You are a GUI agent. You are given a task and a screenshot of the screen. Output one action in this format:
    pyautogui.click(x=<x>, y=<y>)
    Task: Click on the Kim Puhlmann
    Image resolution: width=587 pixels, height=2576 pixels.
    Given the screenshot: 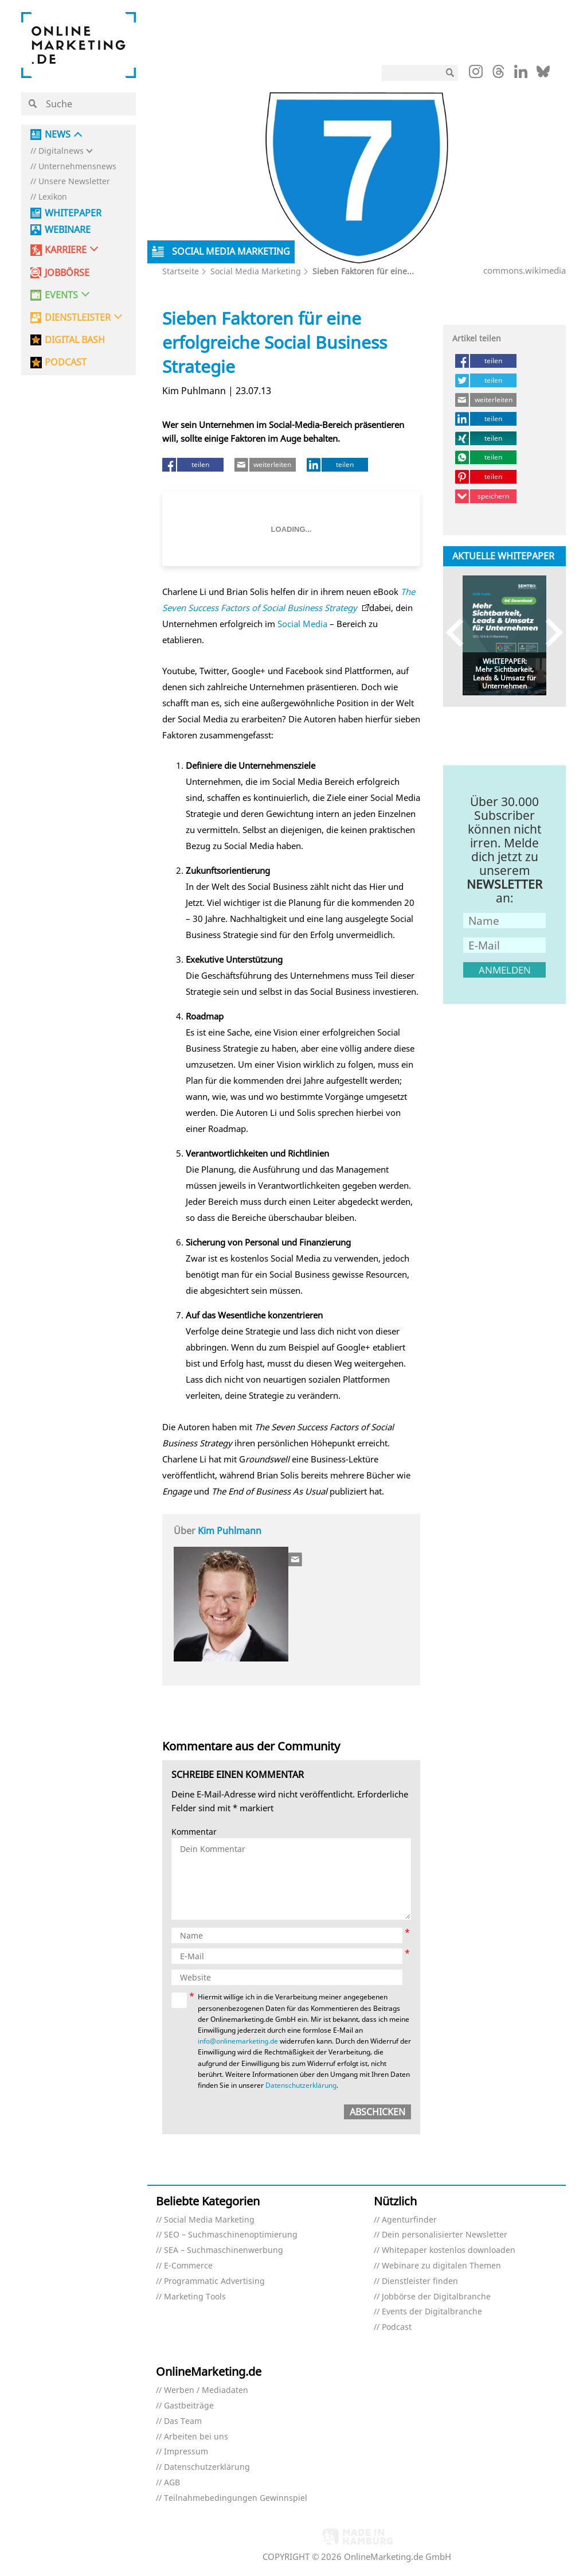 What is the action you would take?
    pyautogui.click(x=229, y=1530)
    